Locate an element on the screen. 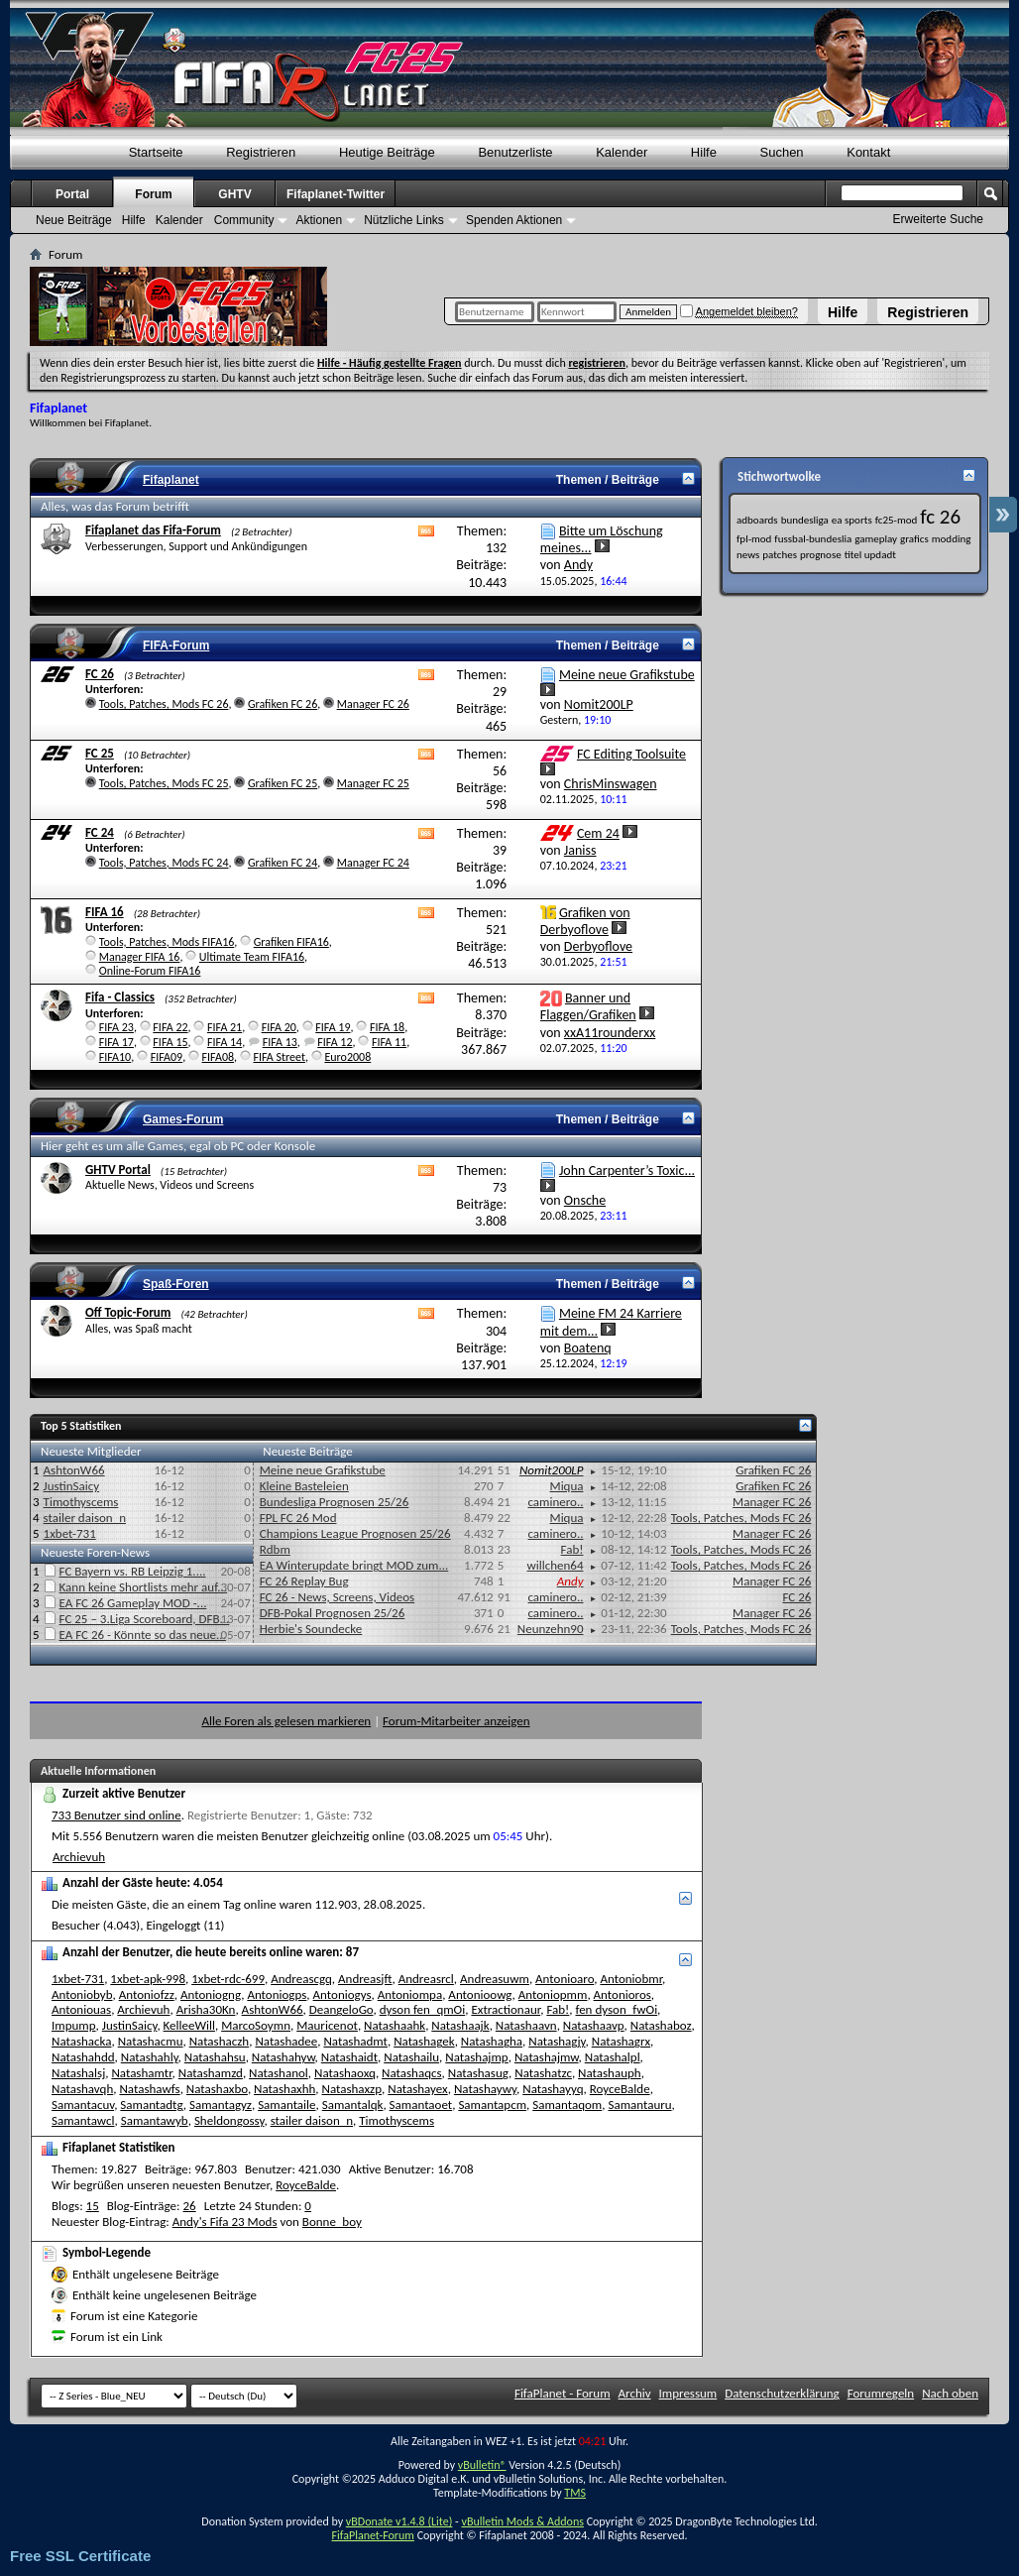 Image resolution: width=1019 pixels, height=2576 pixels. FC 24 is located at coordinates (99, 832).